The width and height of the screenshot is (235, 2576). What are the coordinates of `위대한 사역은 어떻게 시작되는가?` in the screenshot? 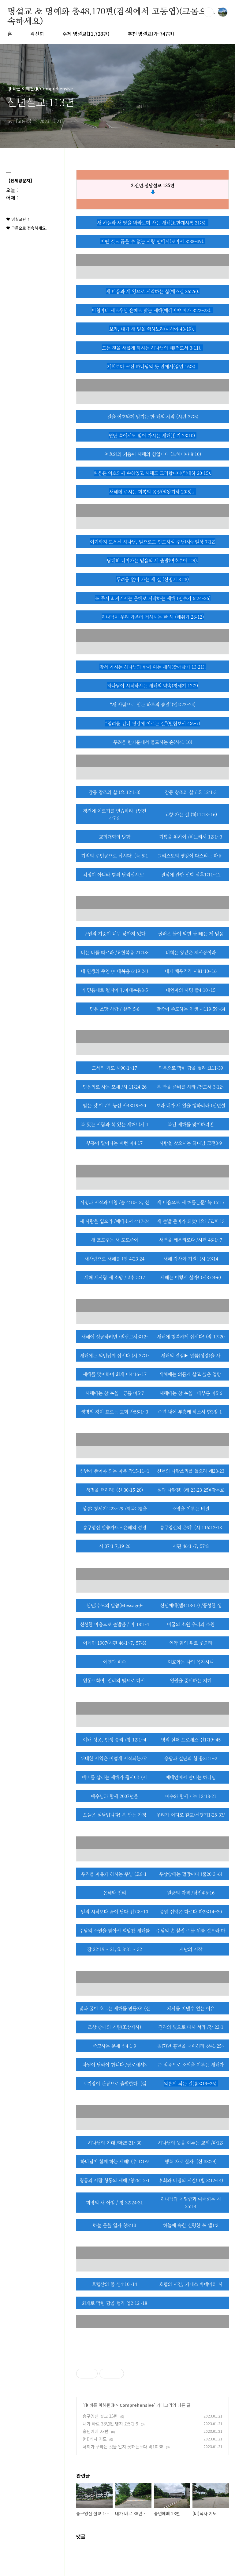 It's located at (114, 1758).